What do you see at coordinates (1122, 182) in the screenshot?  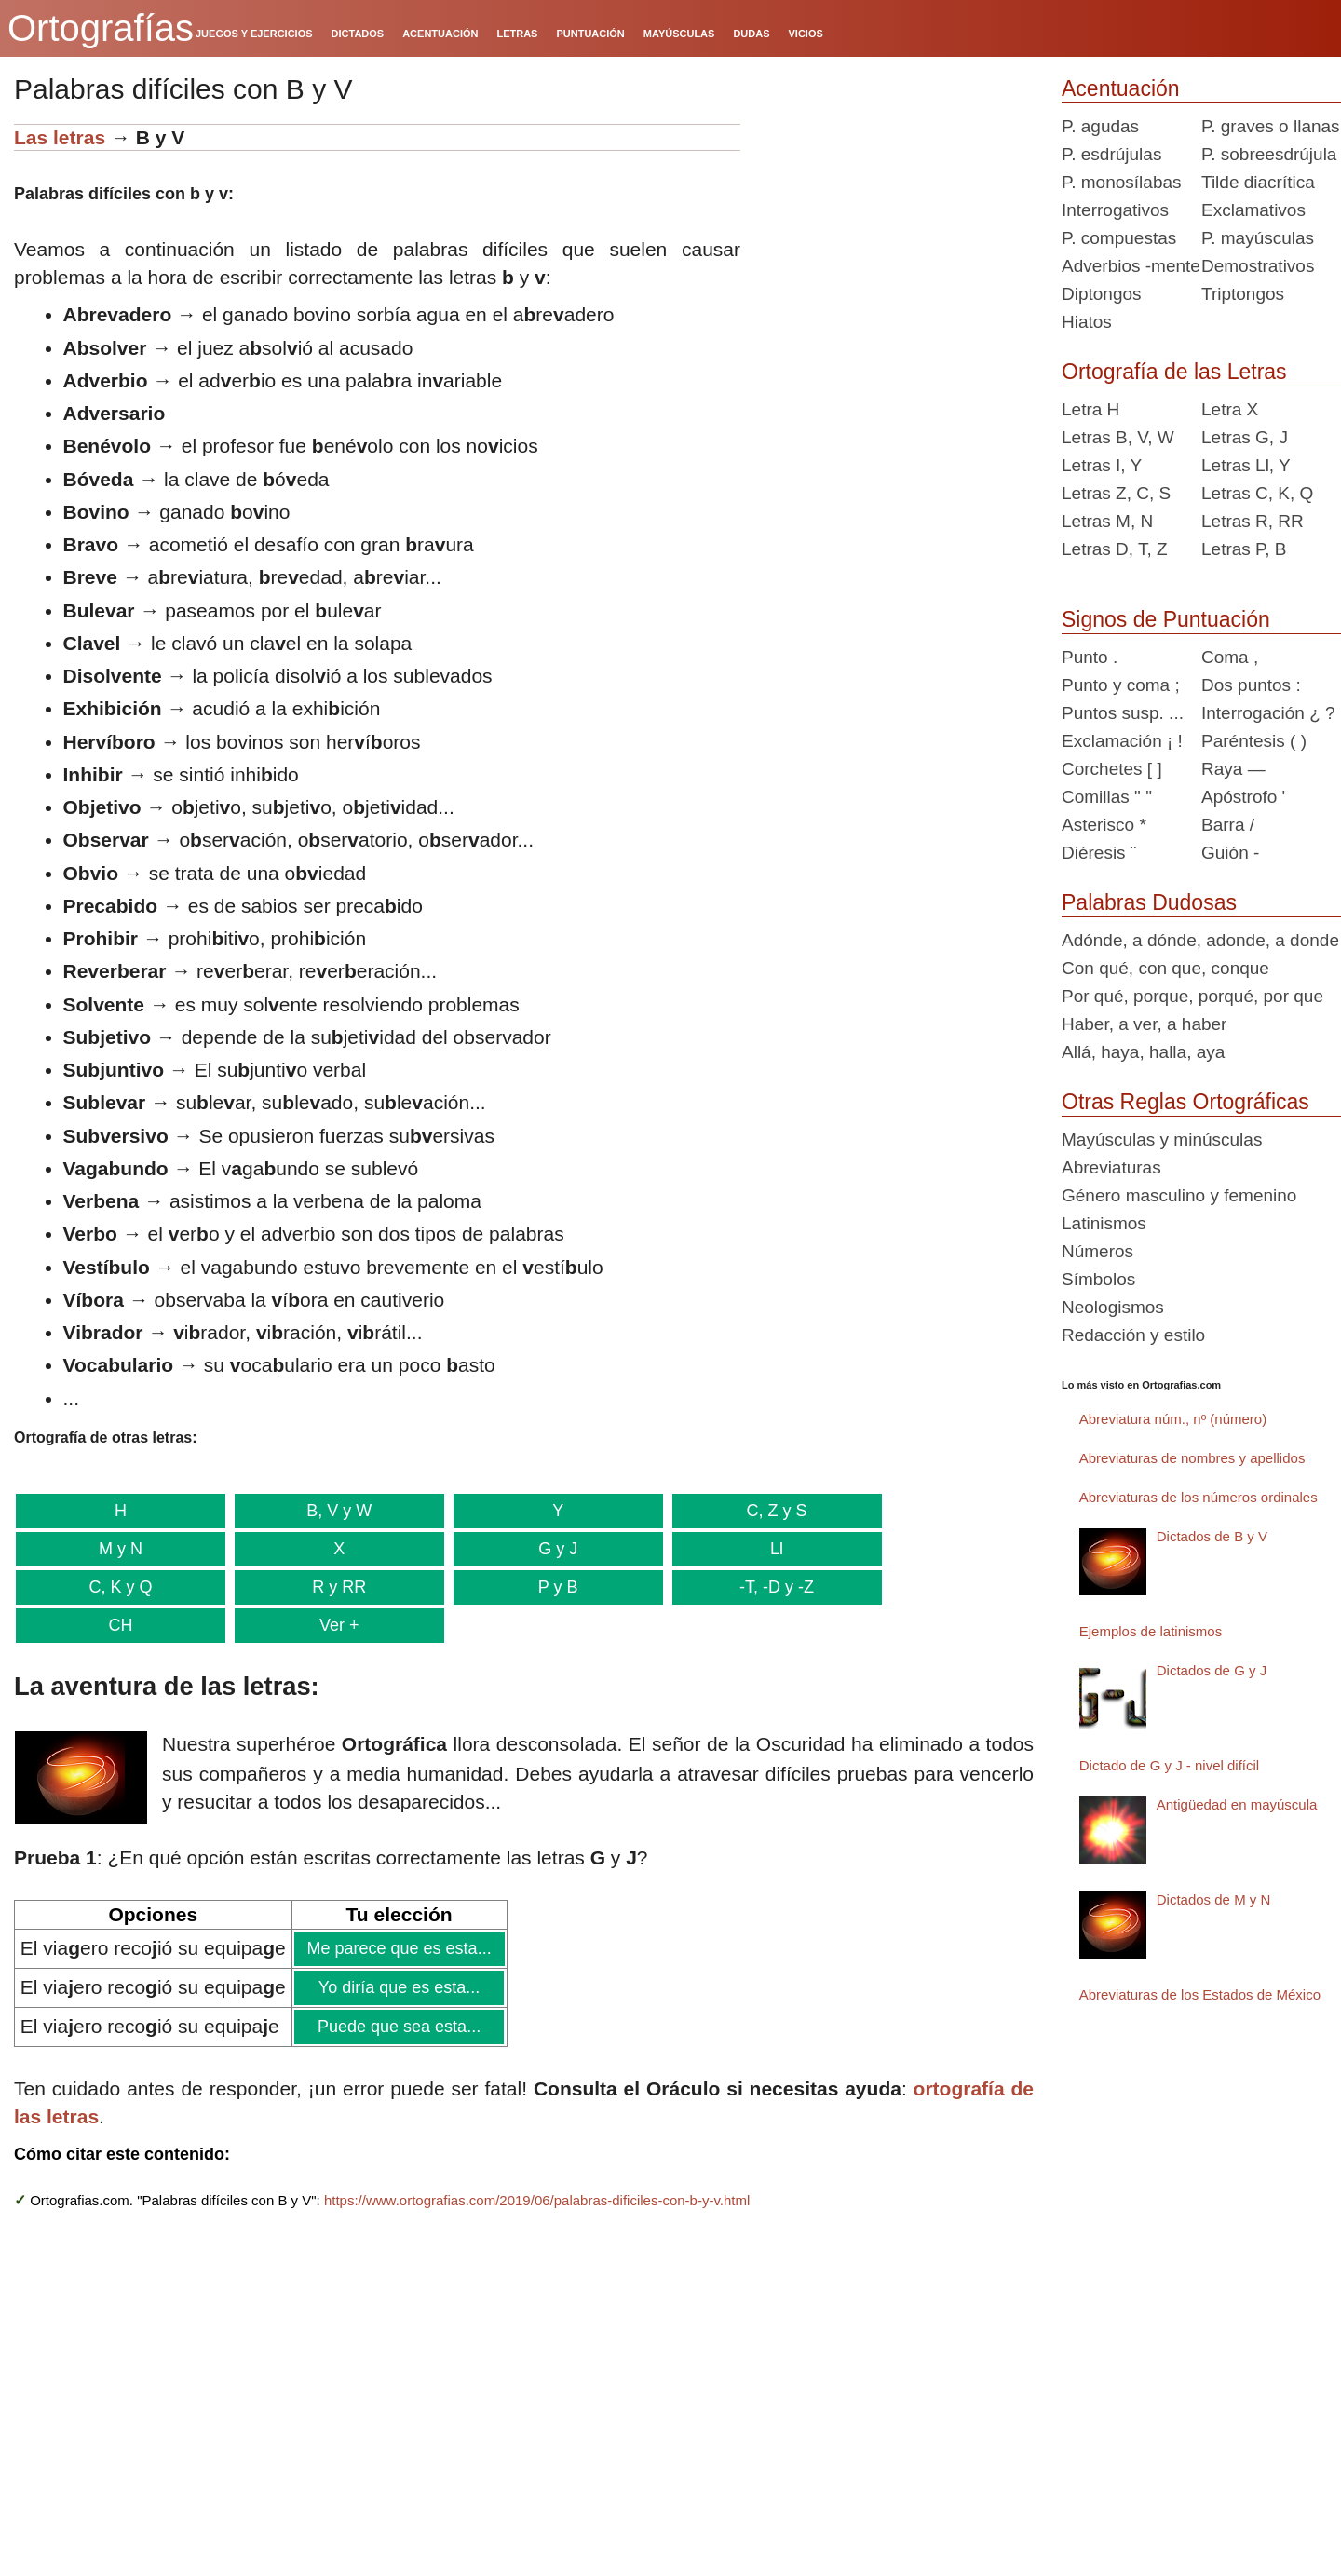 I see `P. monosílabas` at bounding box center [1122, 182].